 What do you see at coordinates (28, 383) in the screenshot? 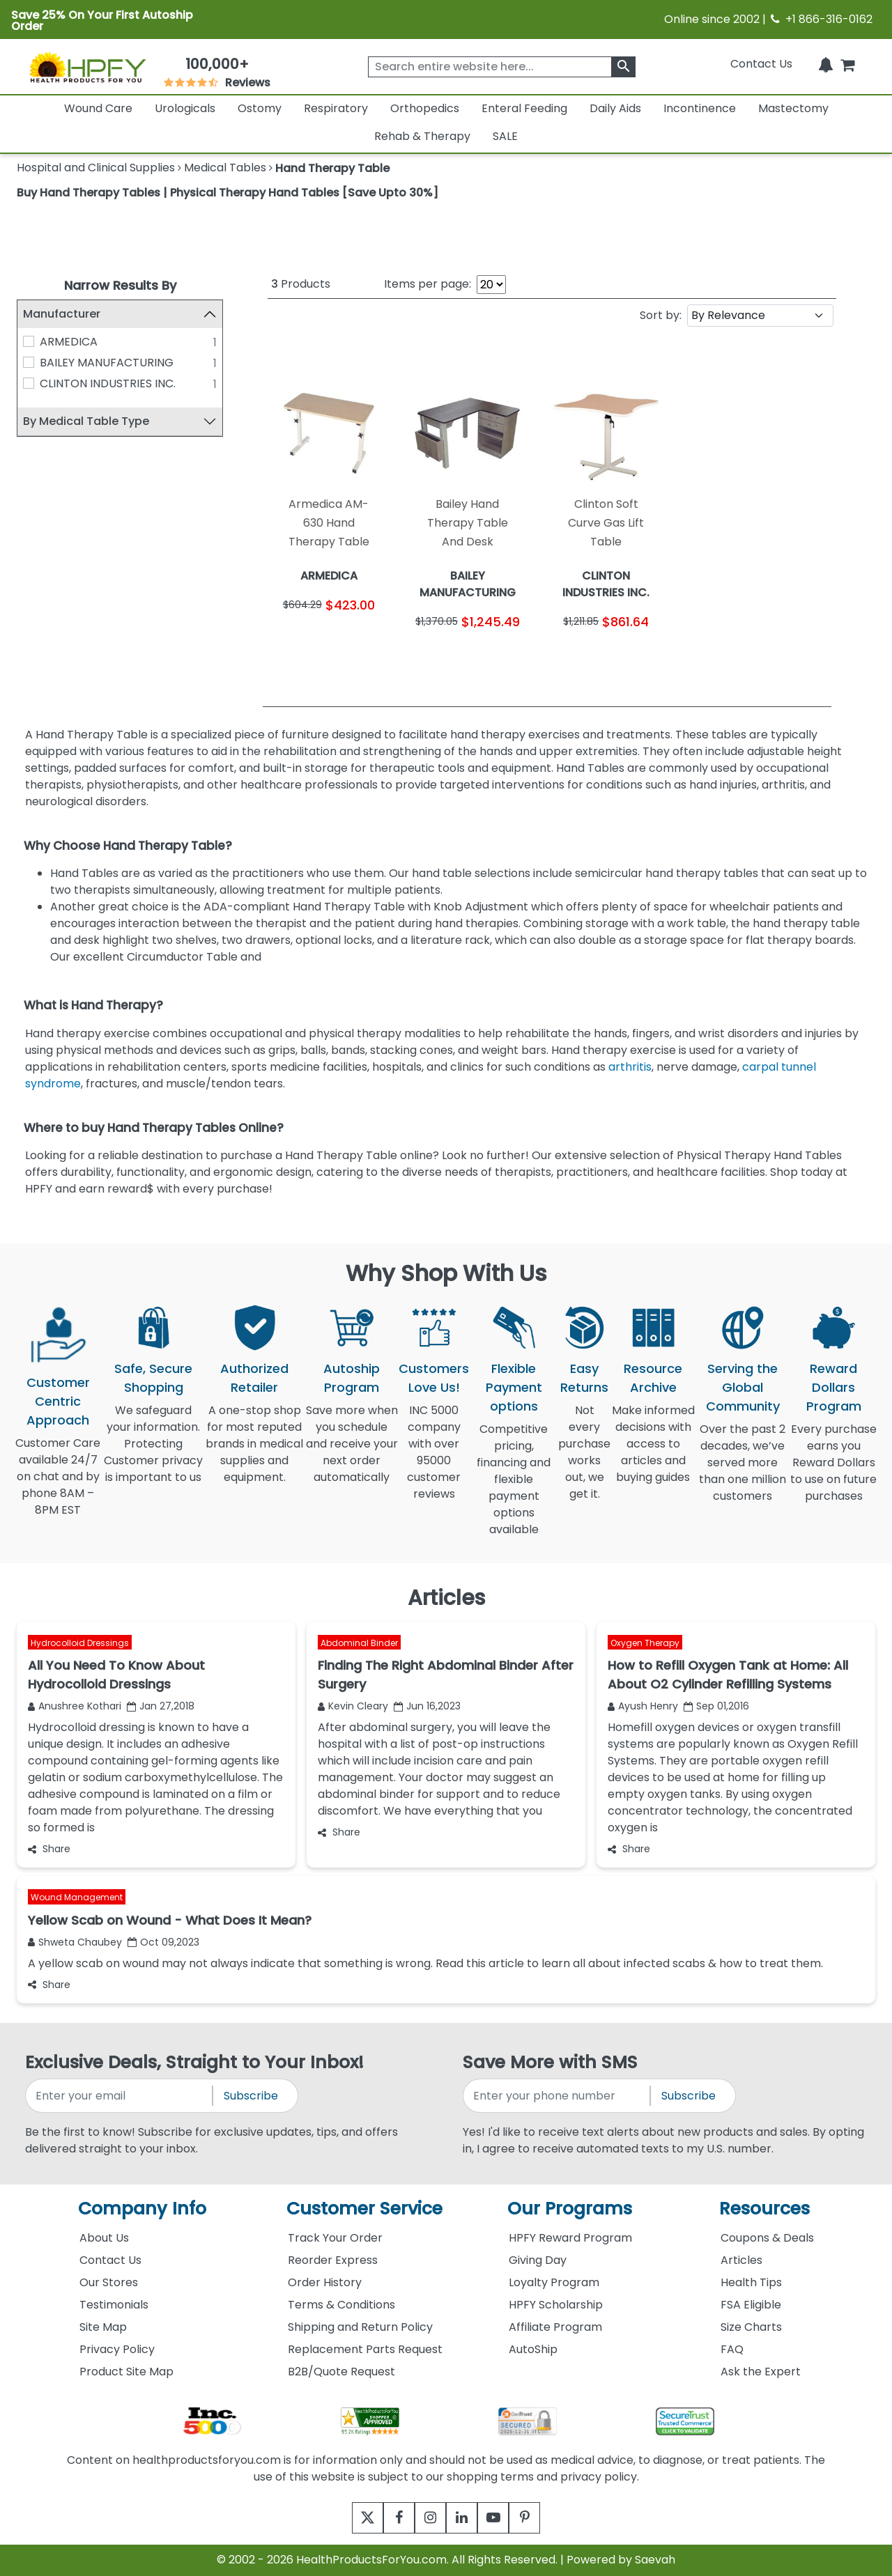
I see `[CLINTON INDUSTRIES INC.]` at bounding box center [28, 383].